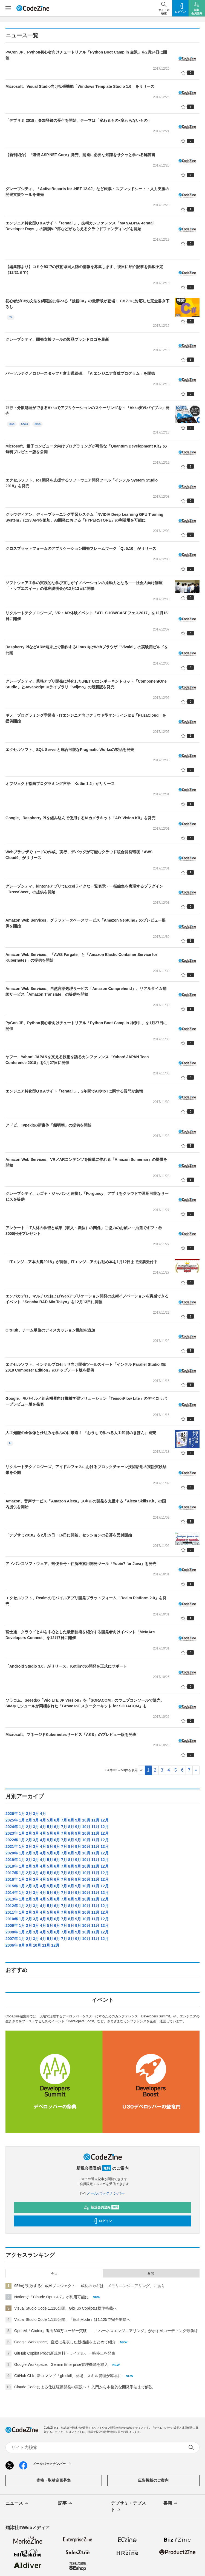 This screenshot has height=2576, width=205. Describe the element at coordinates (54, 2273) in the screenshot. I see `今日` at that location.